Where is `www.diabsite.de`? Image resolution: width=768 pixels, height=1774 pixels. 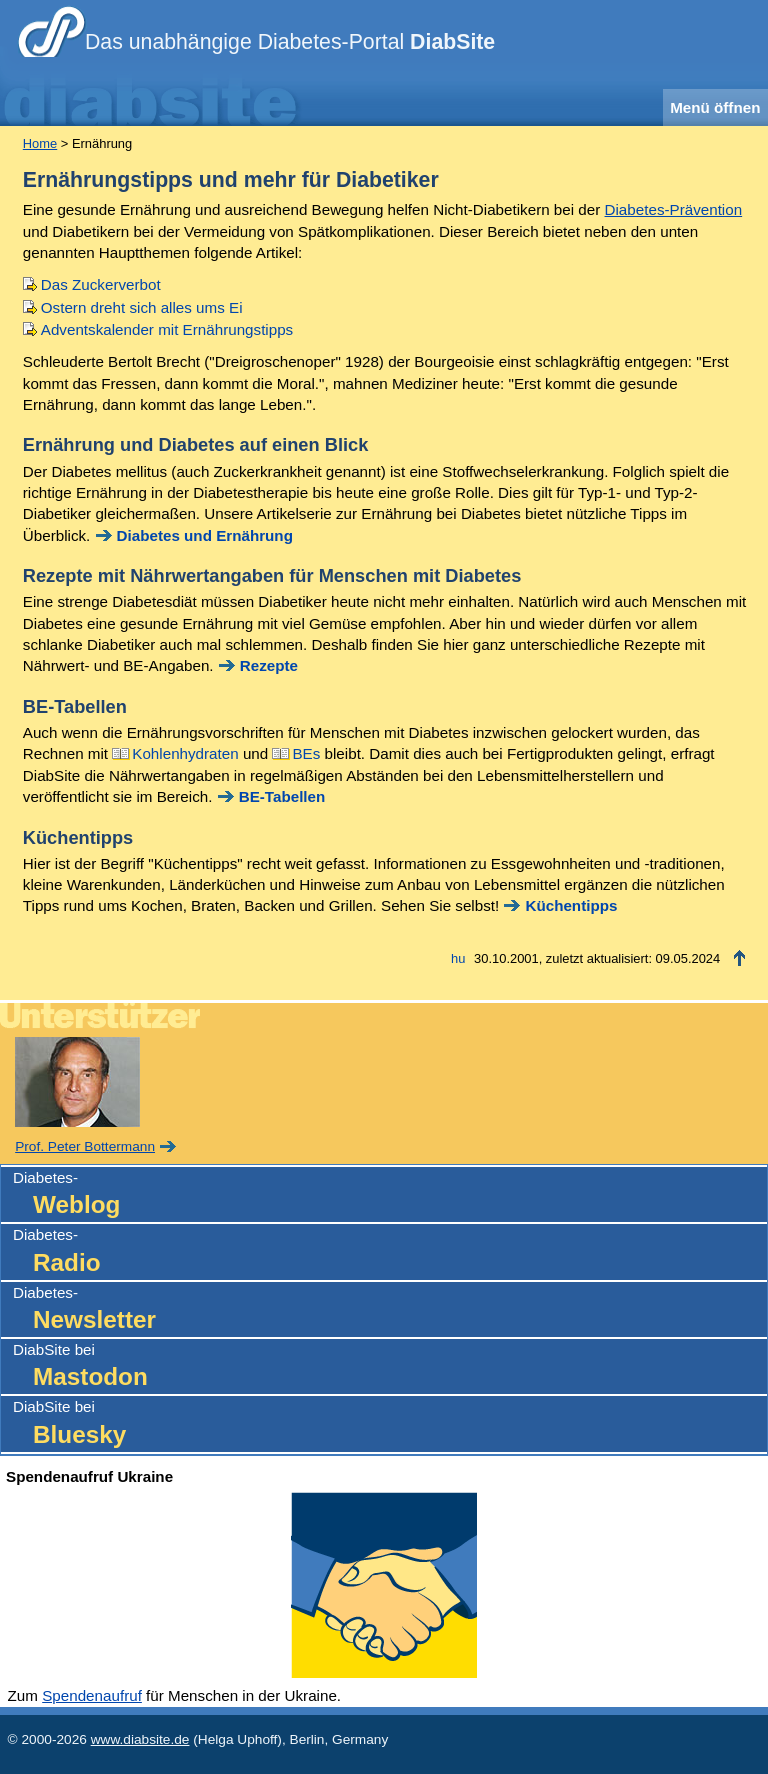 www.diabsite.de is located at coordinates (140, 1739).